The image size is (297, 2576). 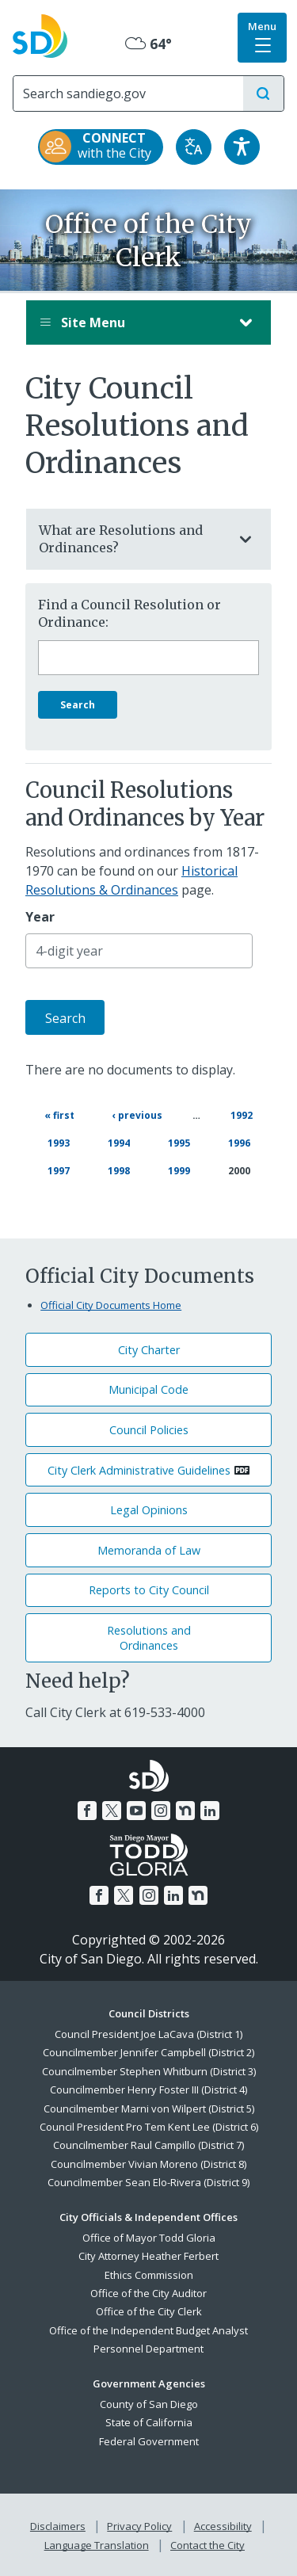 I want to click on Year, so click(x=40, y=917).